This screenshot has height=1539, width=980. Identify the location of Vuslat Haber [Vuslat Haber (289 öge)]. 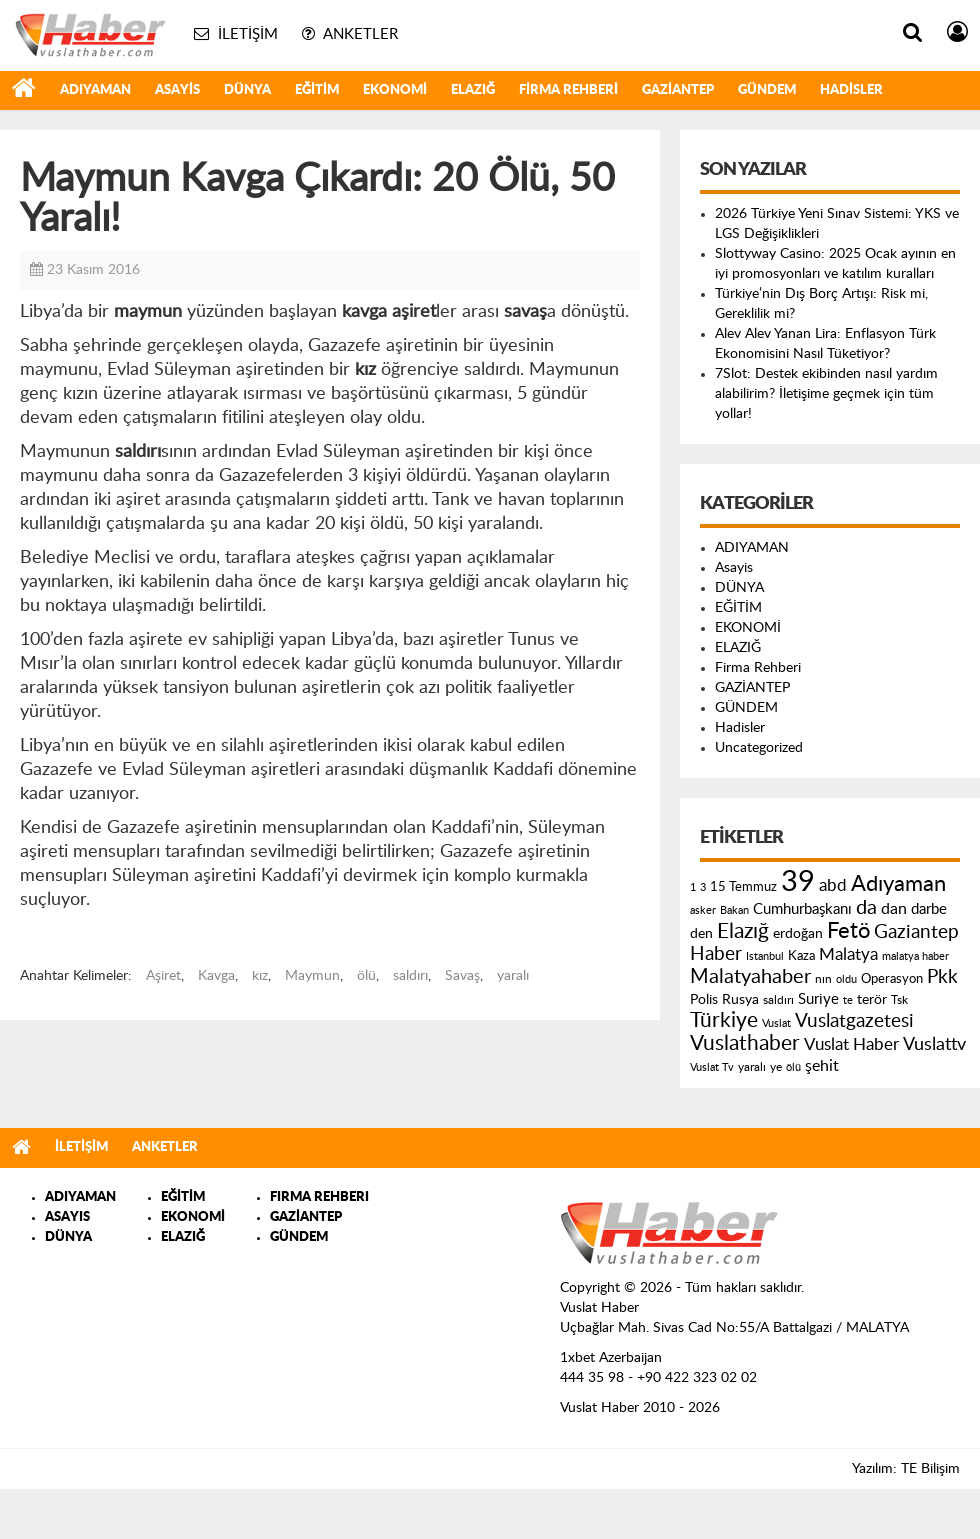
(851, 1044).